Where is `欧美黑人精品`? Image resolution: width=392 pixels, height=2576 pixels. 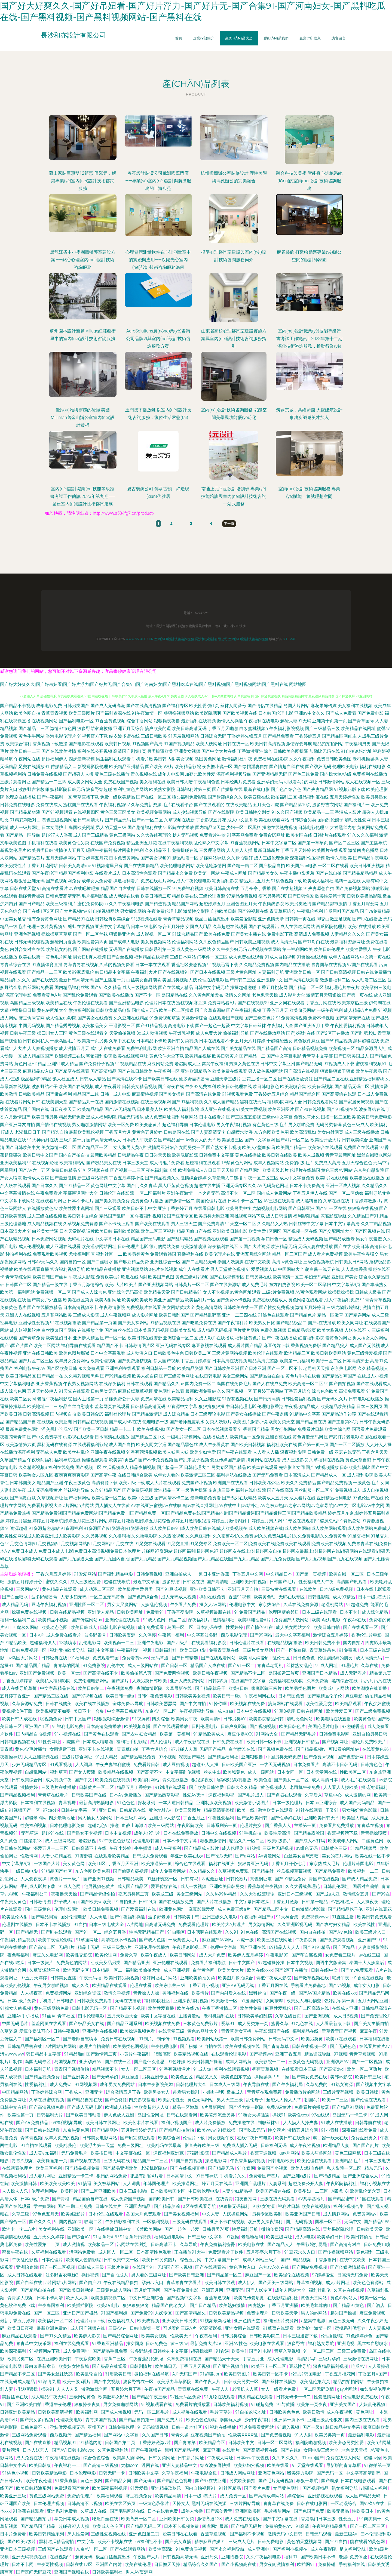
欧美黑人精品 is located at coordinates (355, 1817).